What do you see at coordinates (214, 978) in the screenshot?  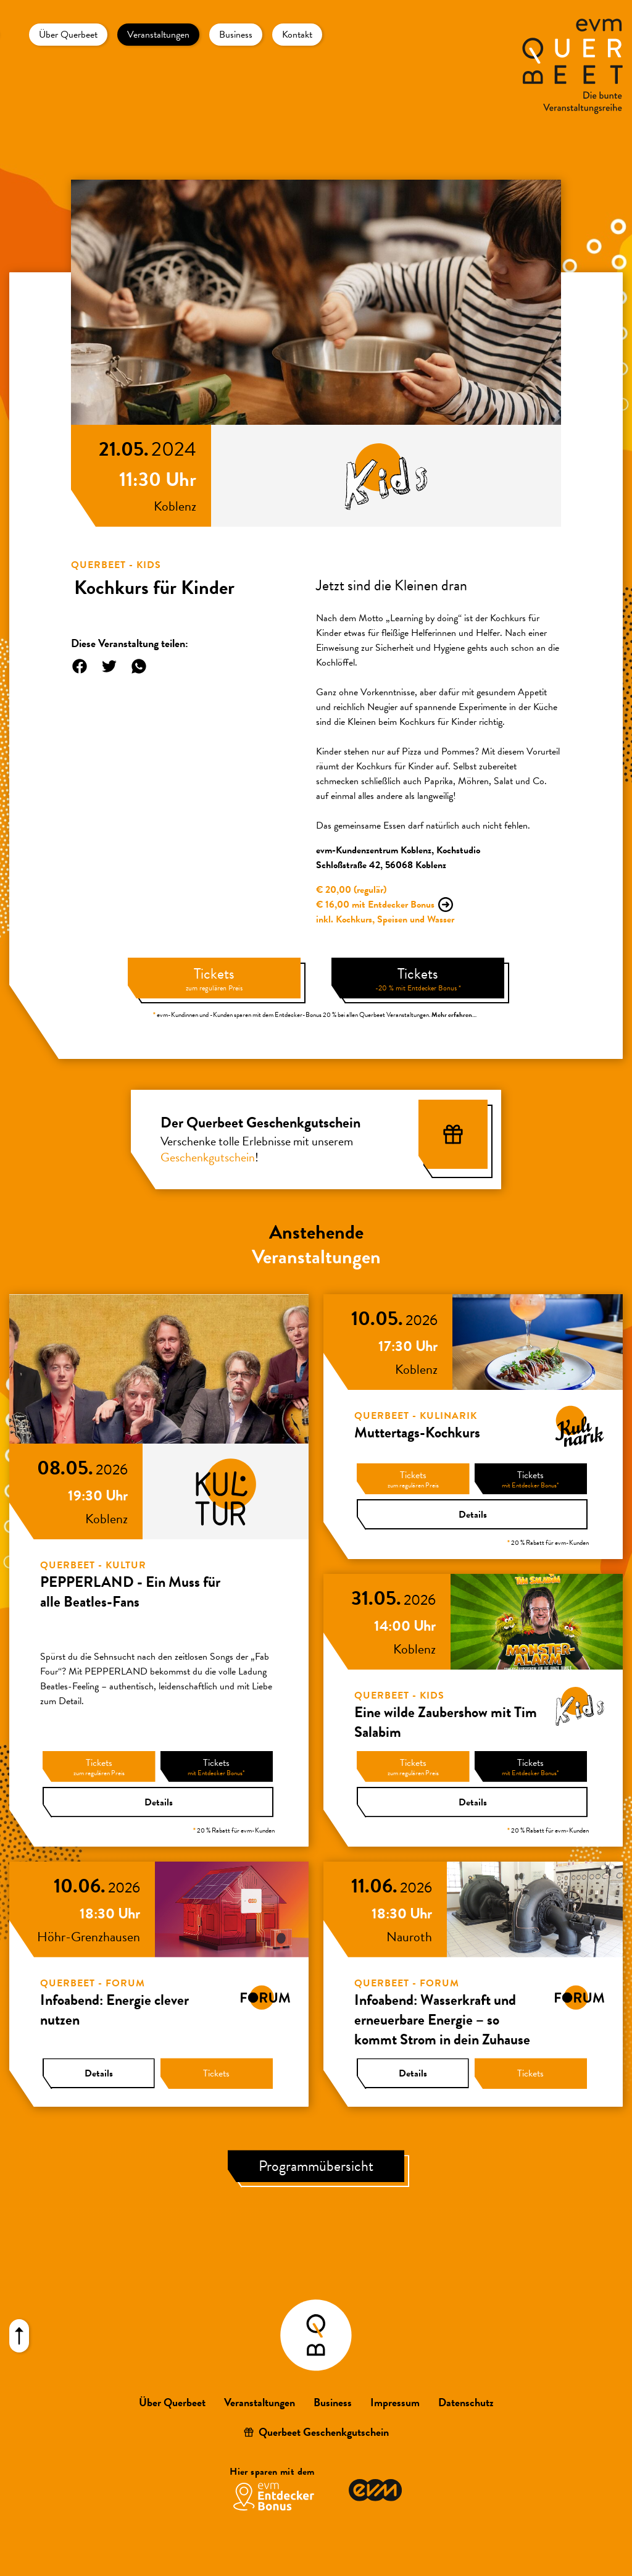 I see `Tickets` at bounding box center [214, 978].